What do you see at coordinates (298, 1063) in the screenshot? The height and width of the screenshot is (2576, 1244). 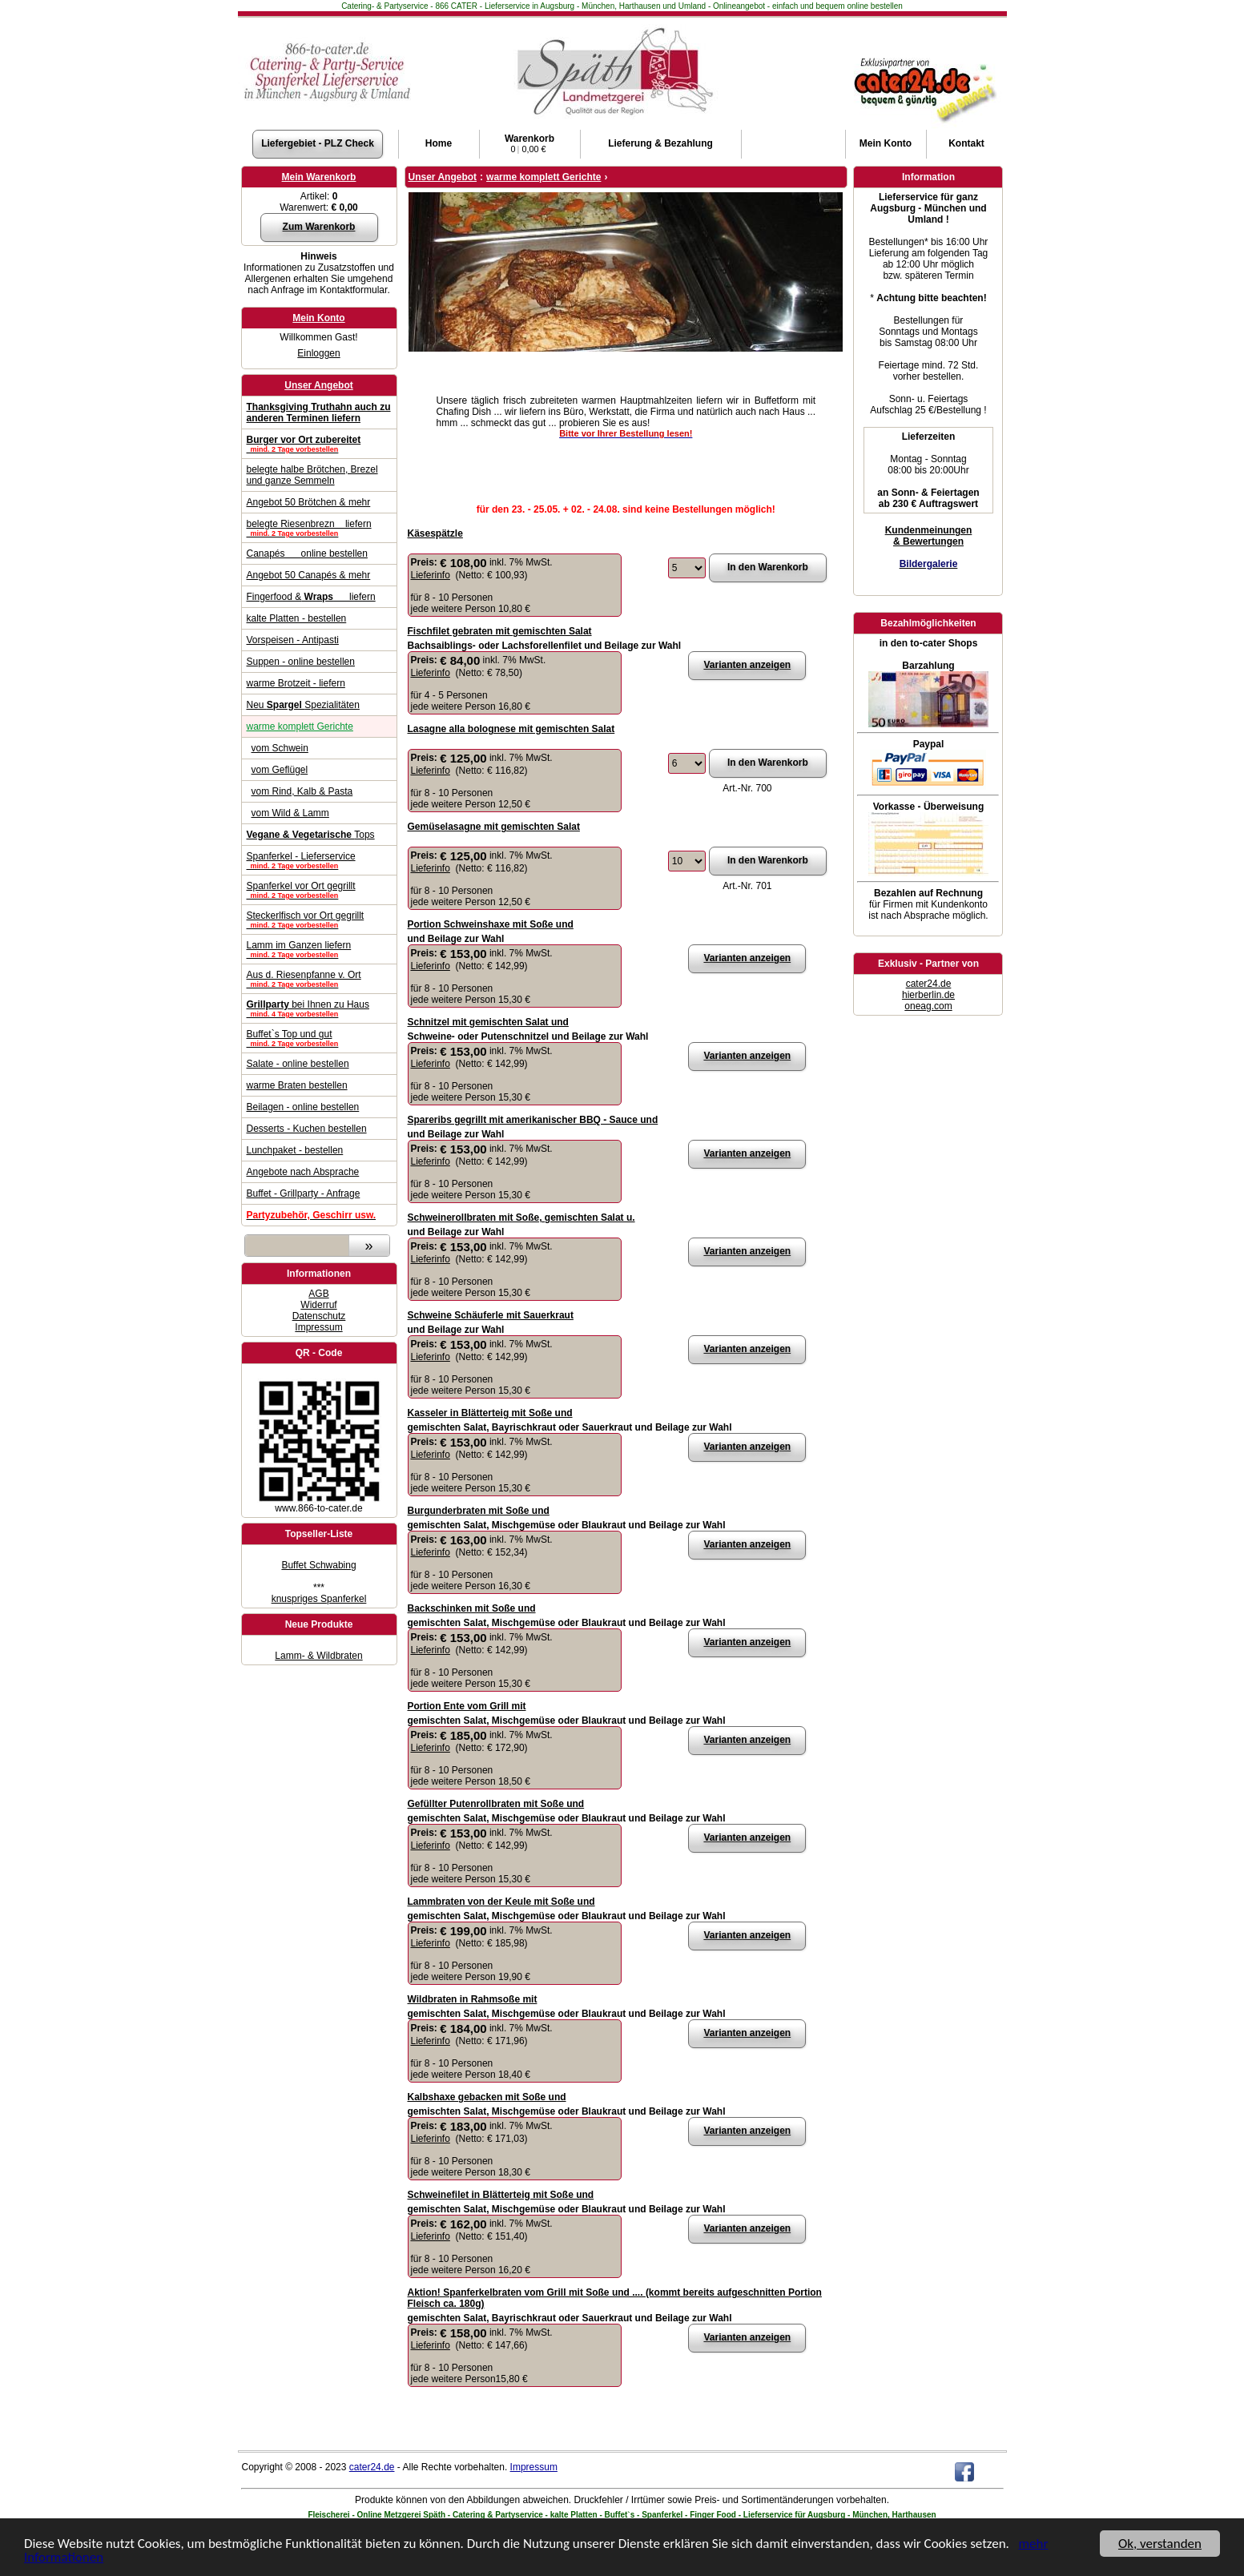 I see `Salate - online bestellen` at bounding box center [298, 1063].